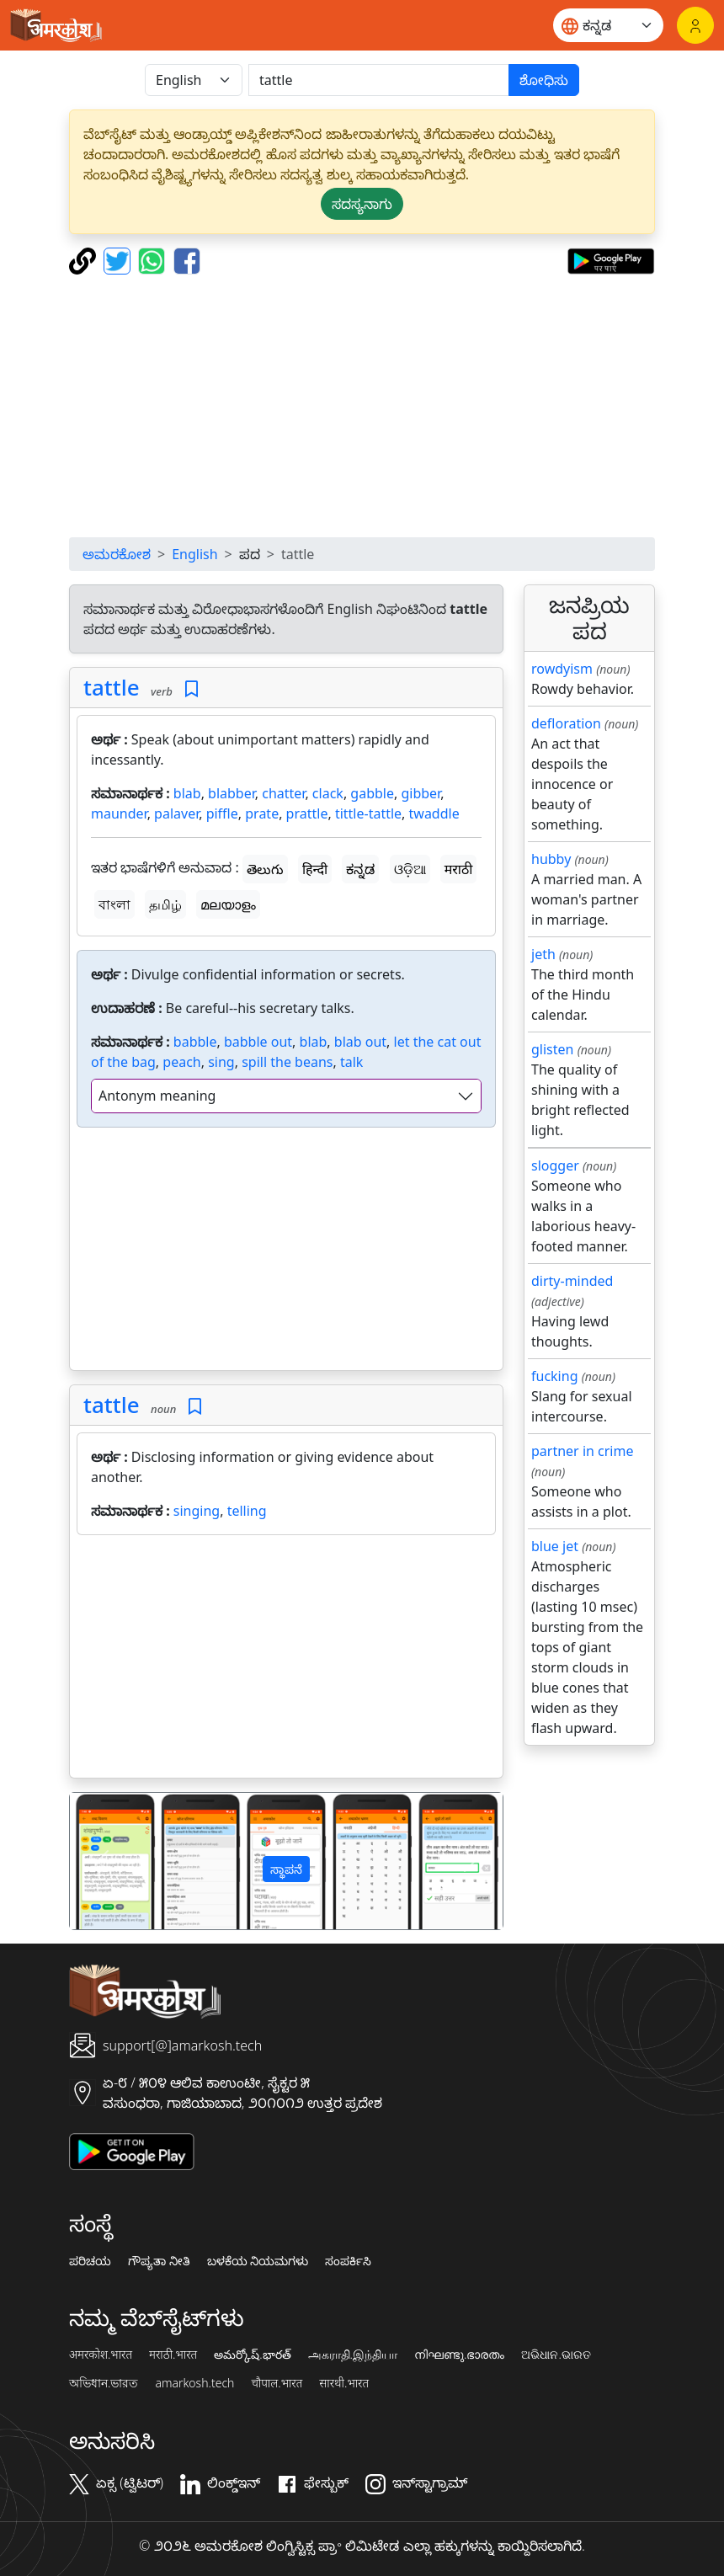  I want to click on বাংলা, so click(114, 904).